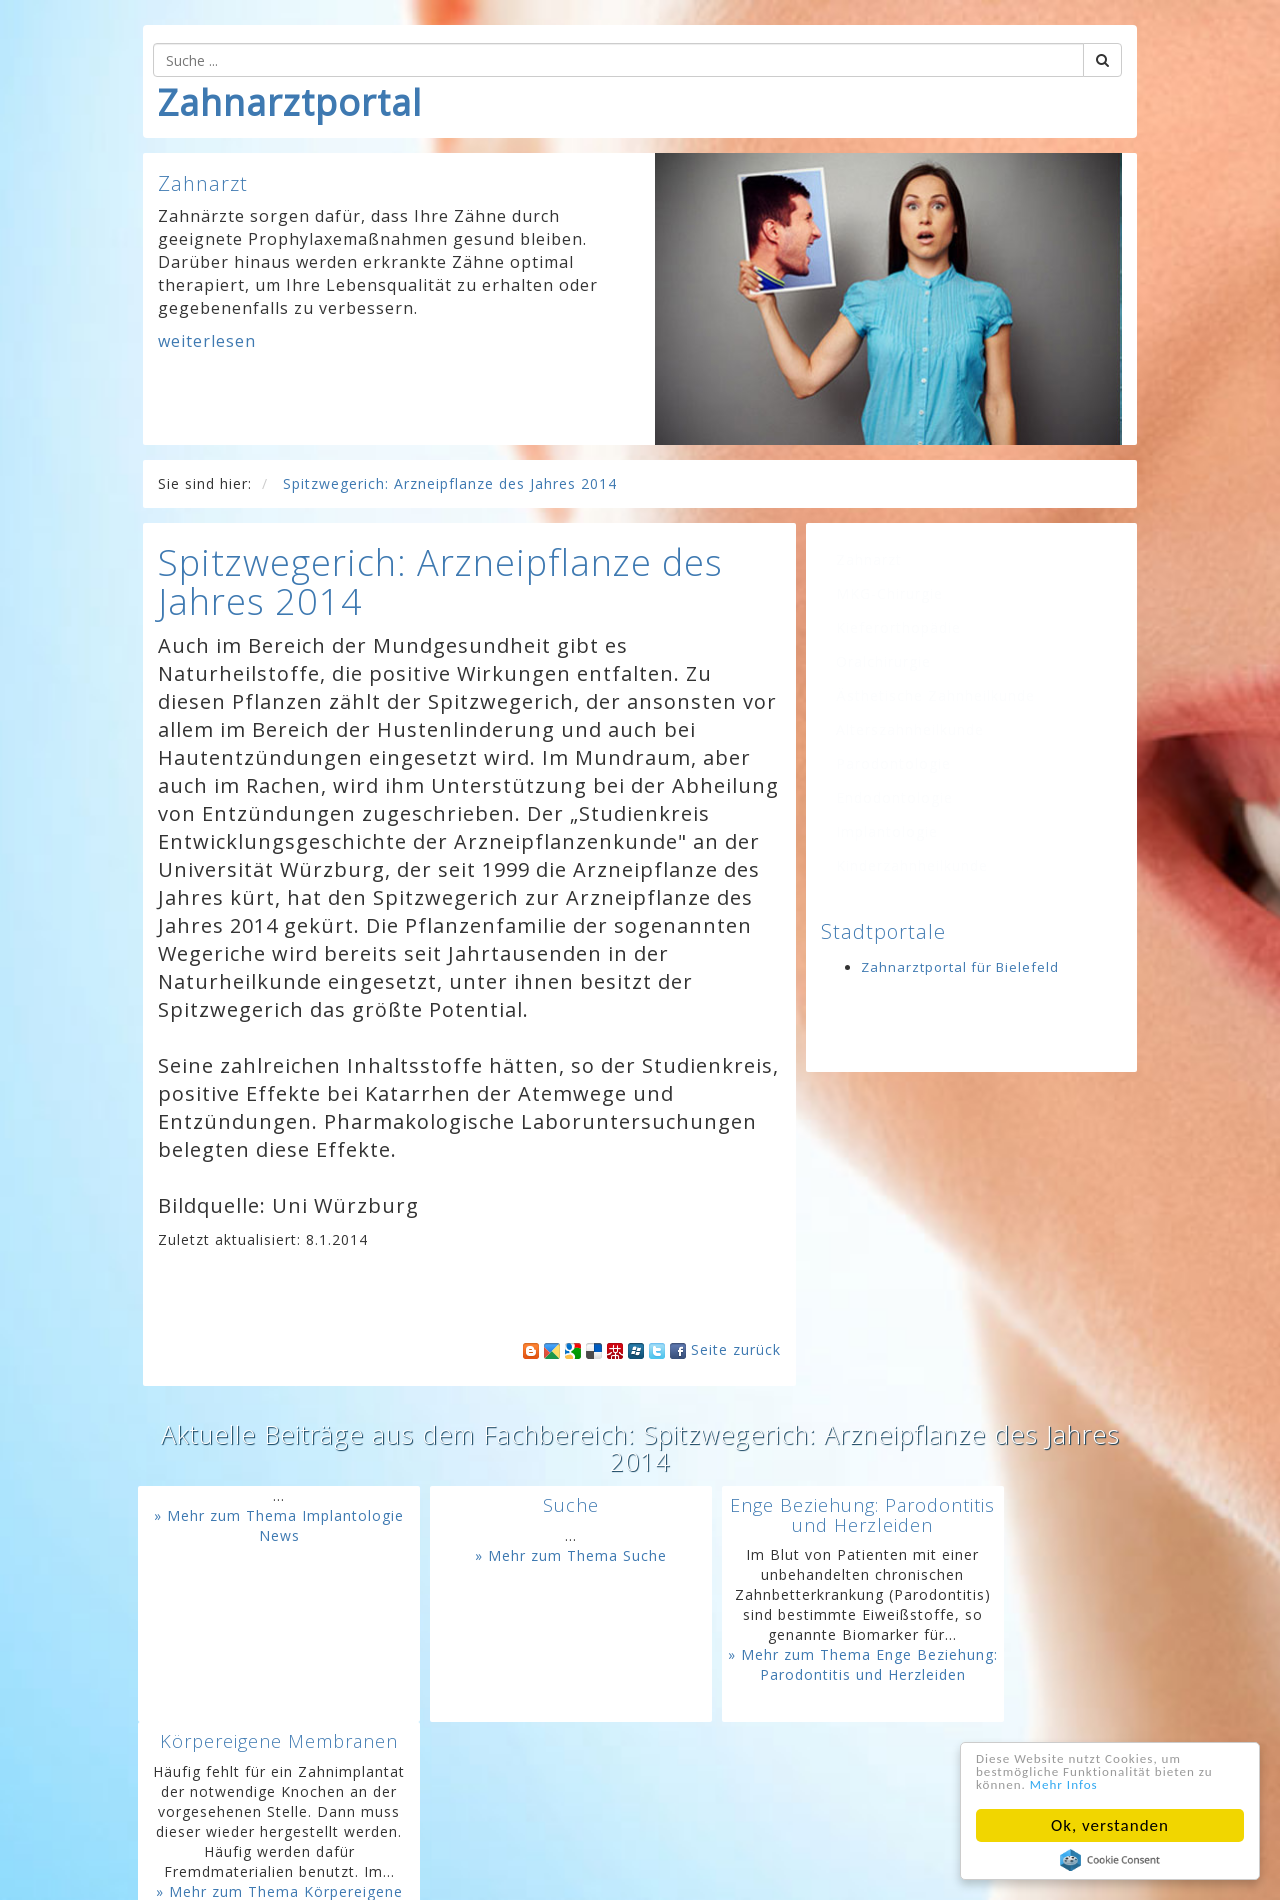 The width and height of the screenshot is (1280, 1900). What do you see at coordinates (887, 831) in the screenshot?
I see `Implantologie` at bounding box center [887, 831].